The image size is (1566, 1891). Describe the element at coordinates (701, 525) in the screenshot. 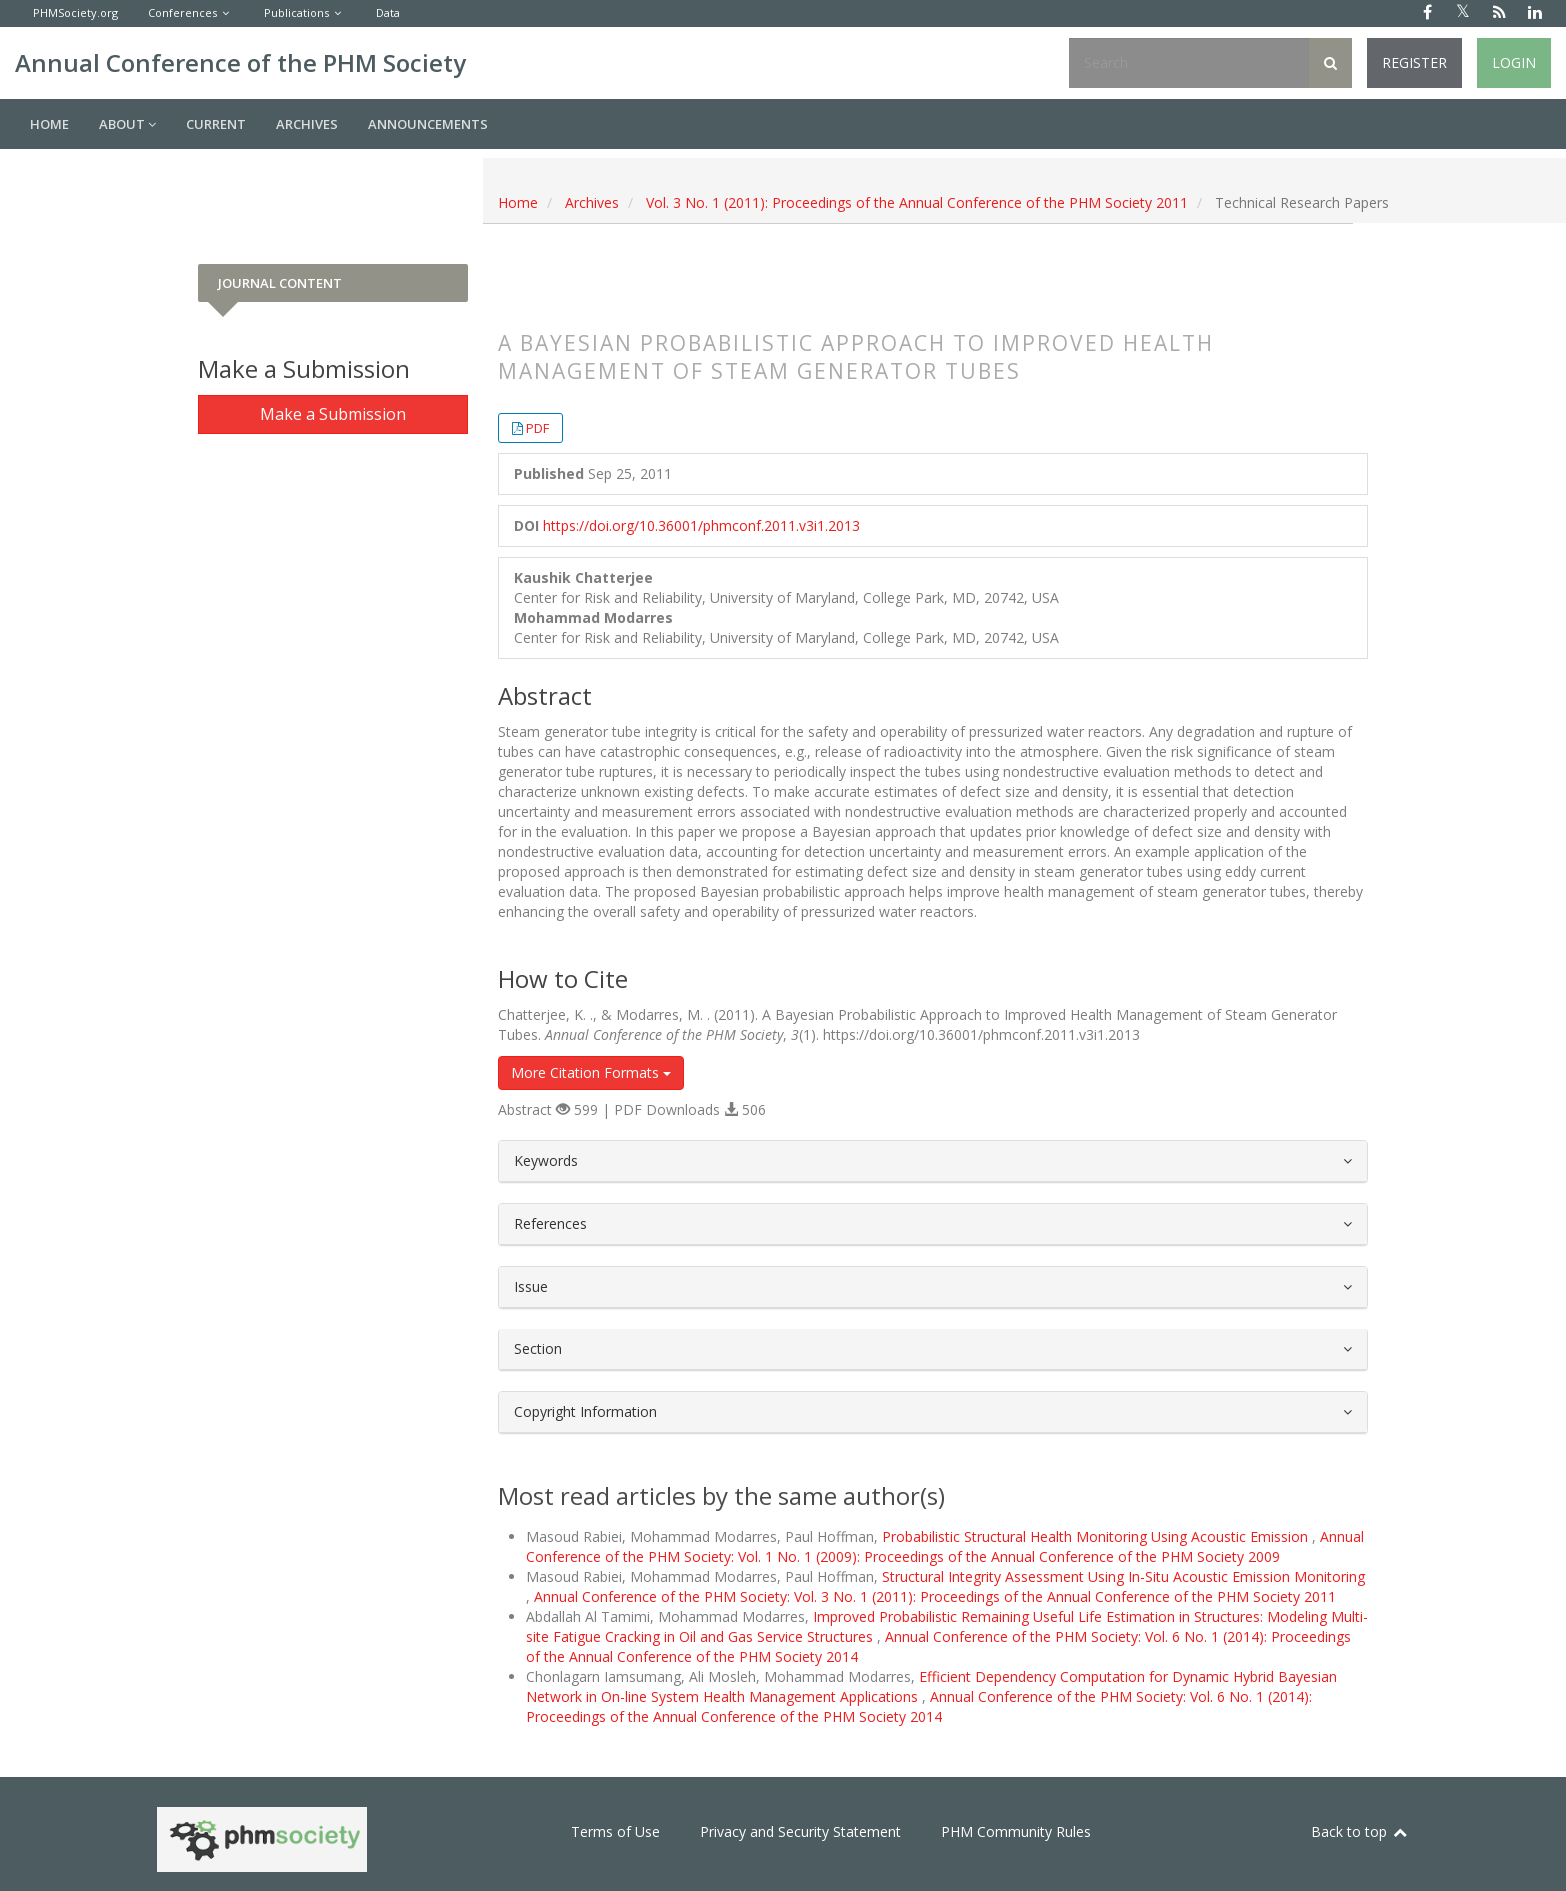

I see `https://doi.org/10.36001/phmconf.2011.v3i1.2013` at that location.